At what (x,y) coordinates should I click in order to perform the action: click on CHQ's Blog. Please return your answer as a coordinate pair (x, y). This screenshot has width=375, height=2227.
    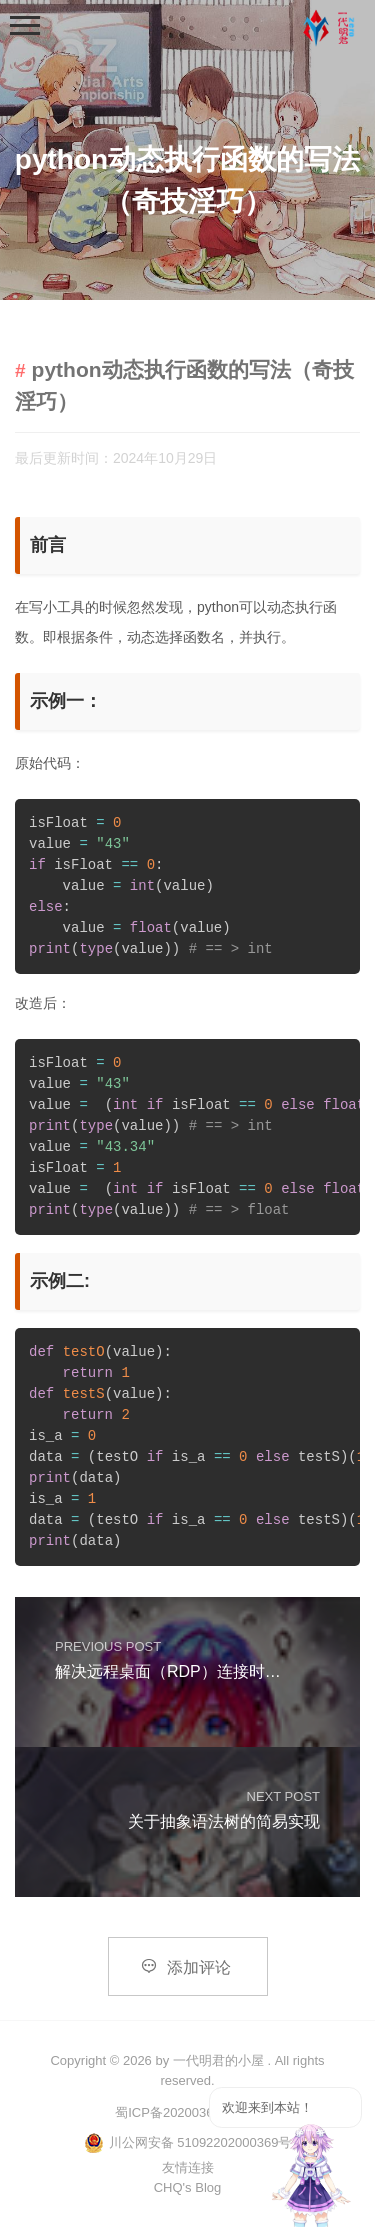
    Looking at the image, I should click on (188, 2187).